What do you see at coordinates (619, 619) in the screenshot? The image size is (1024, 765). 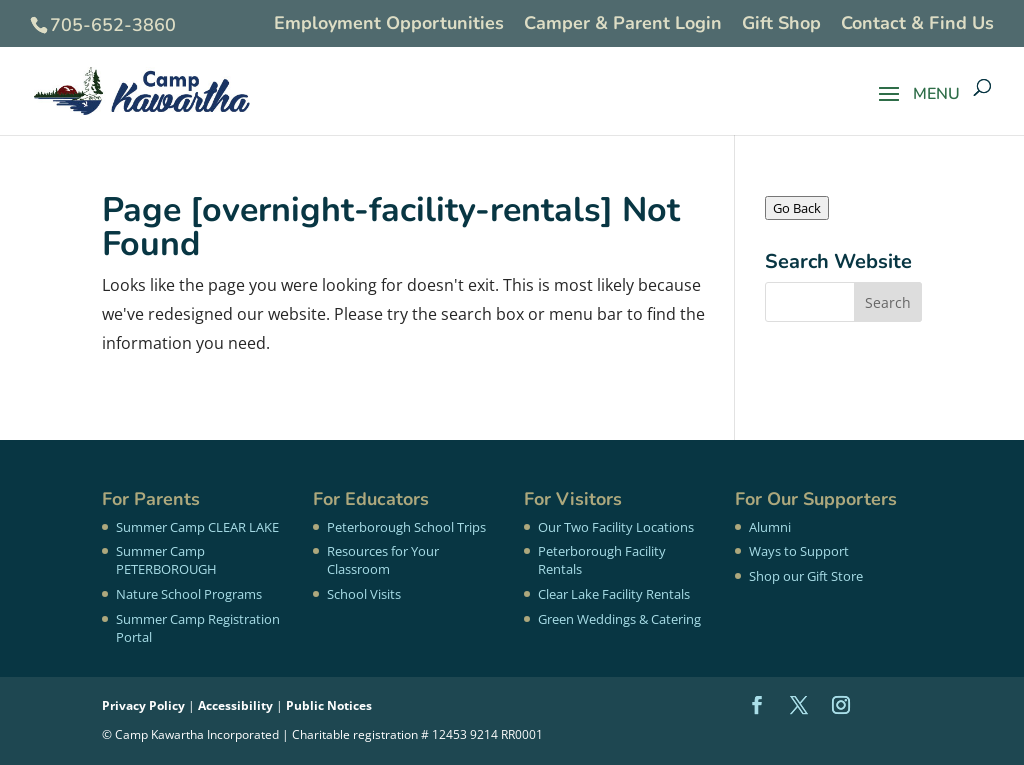 I see `Green Weddings & Catering` at bounding box center [619, 619].